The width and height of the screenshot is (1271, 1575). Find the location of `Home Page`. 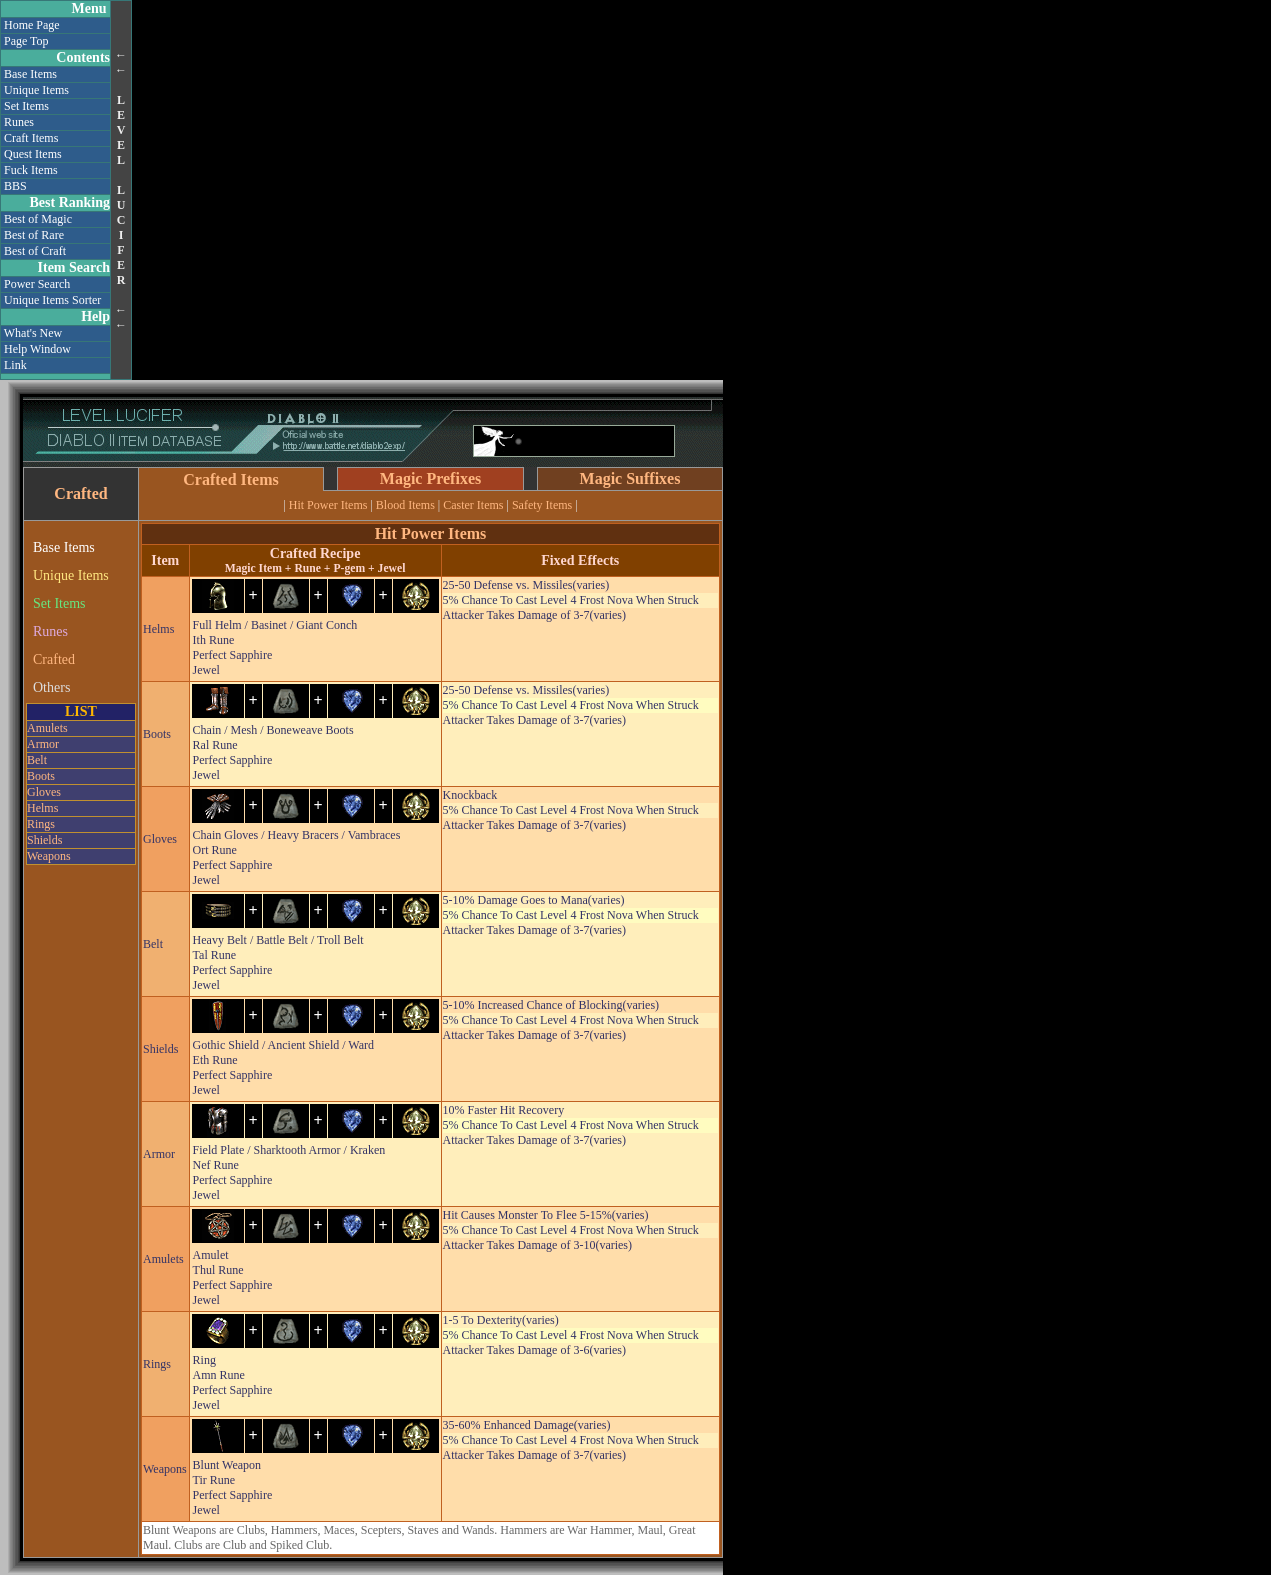

Home Page is located at coordinates (32, 25).